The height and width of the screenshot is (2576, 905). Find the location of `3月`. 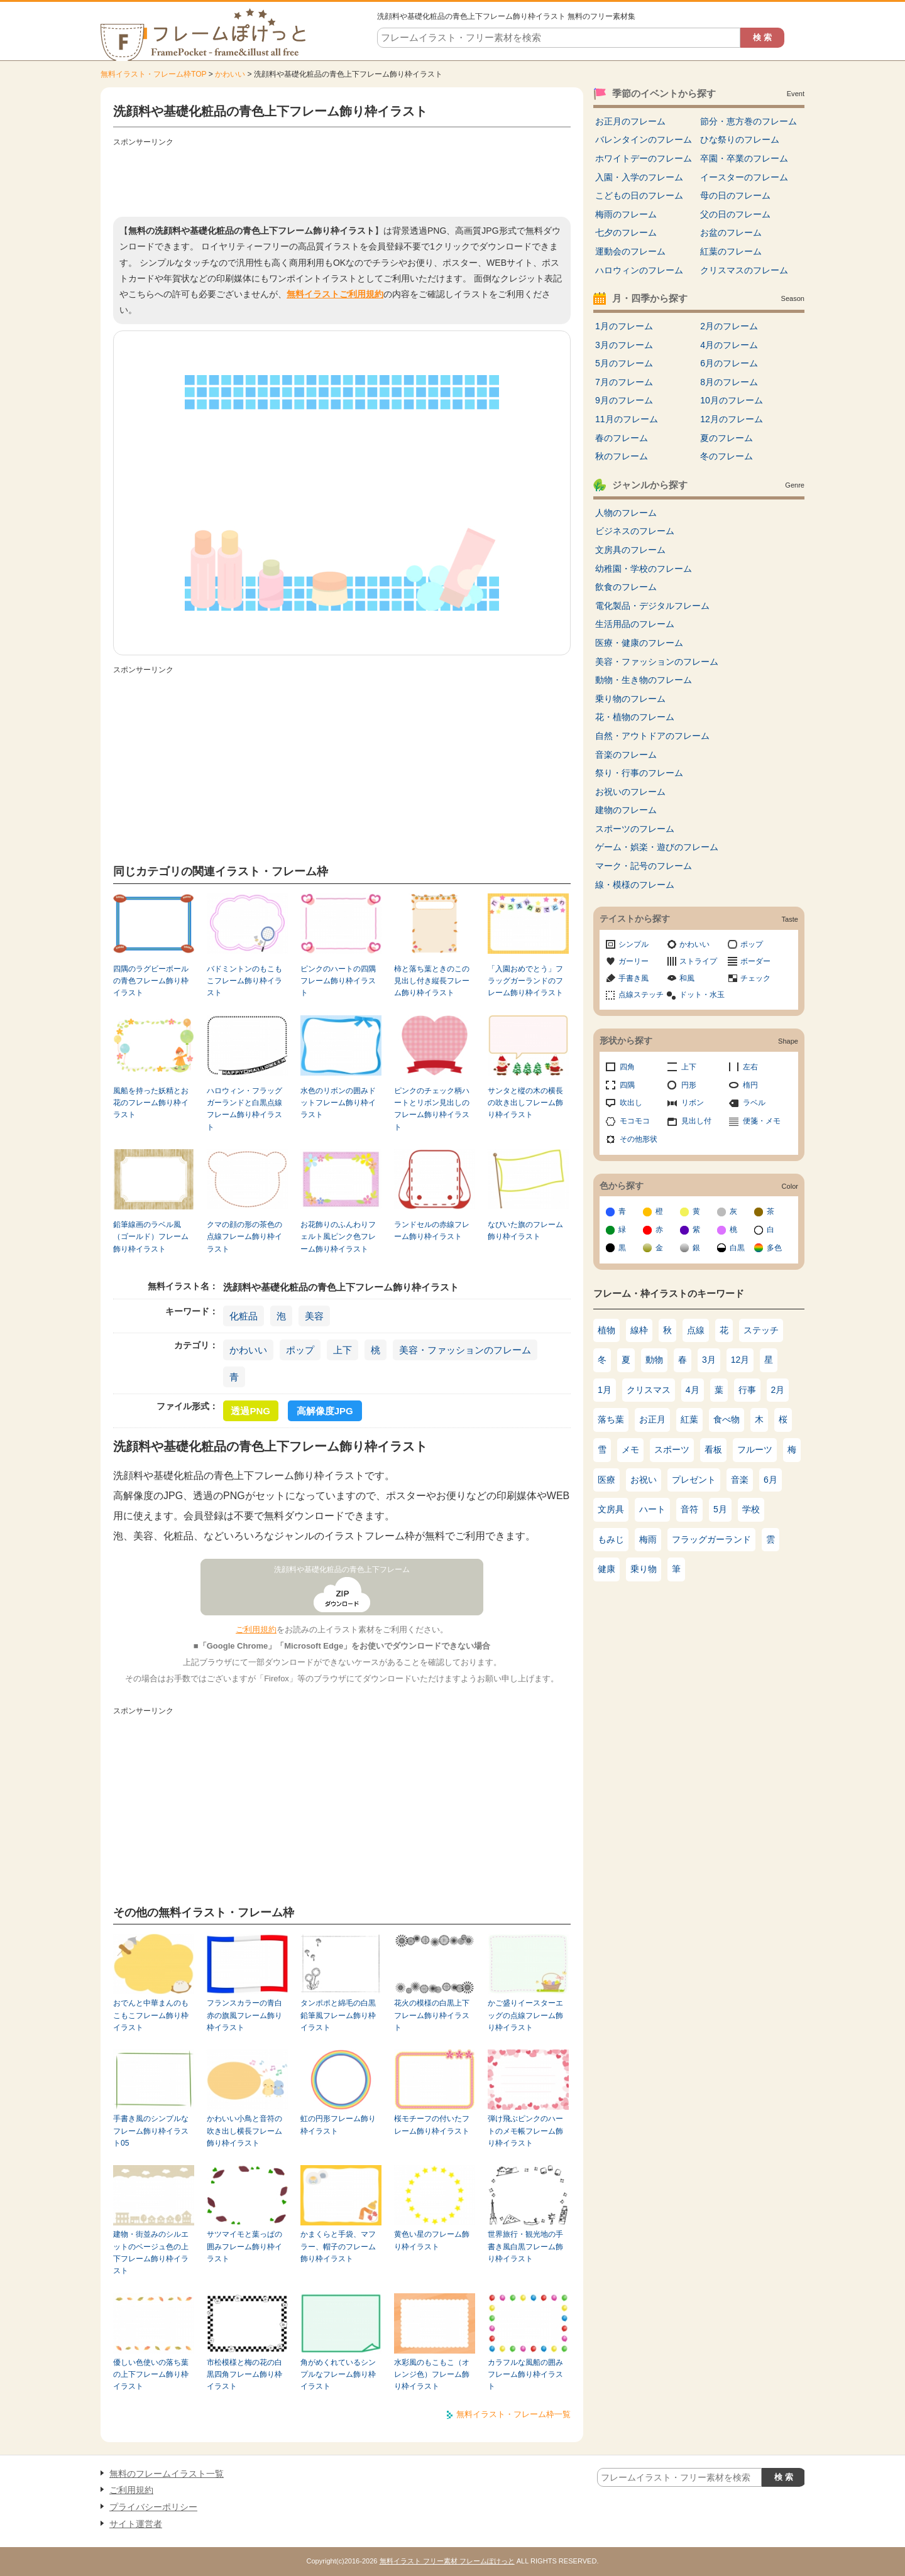

3月 is located at coordinates (709, 1360).